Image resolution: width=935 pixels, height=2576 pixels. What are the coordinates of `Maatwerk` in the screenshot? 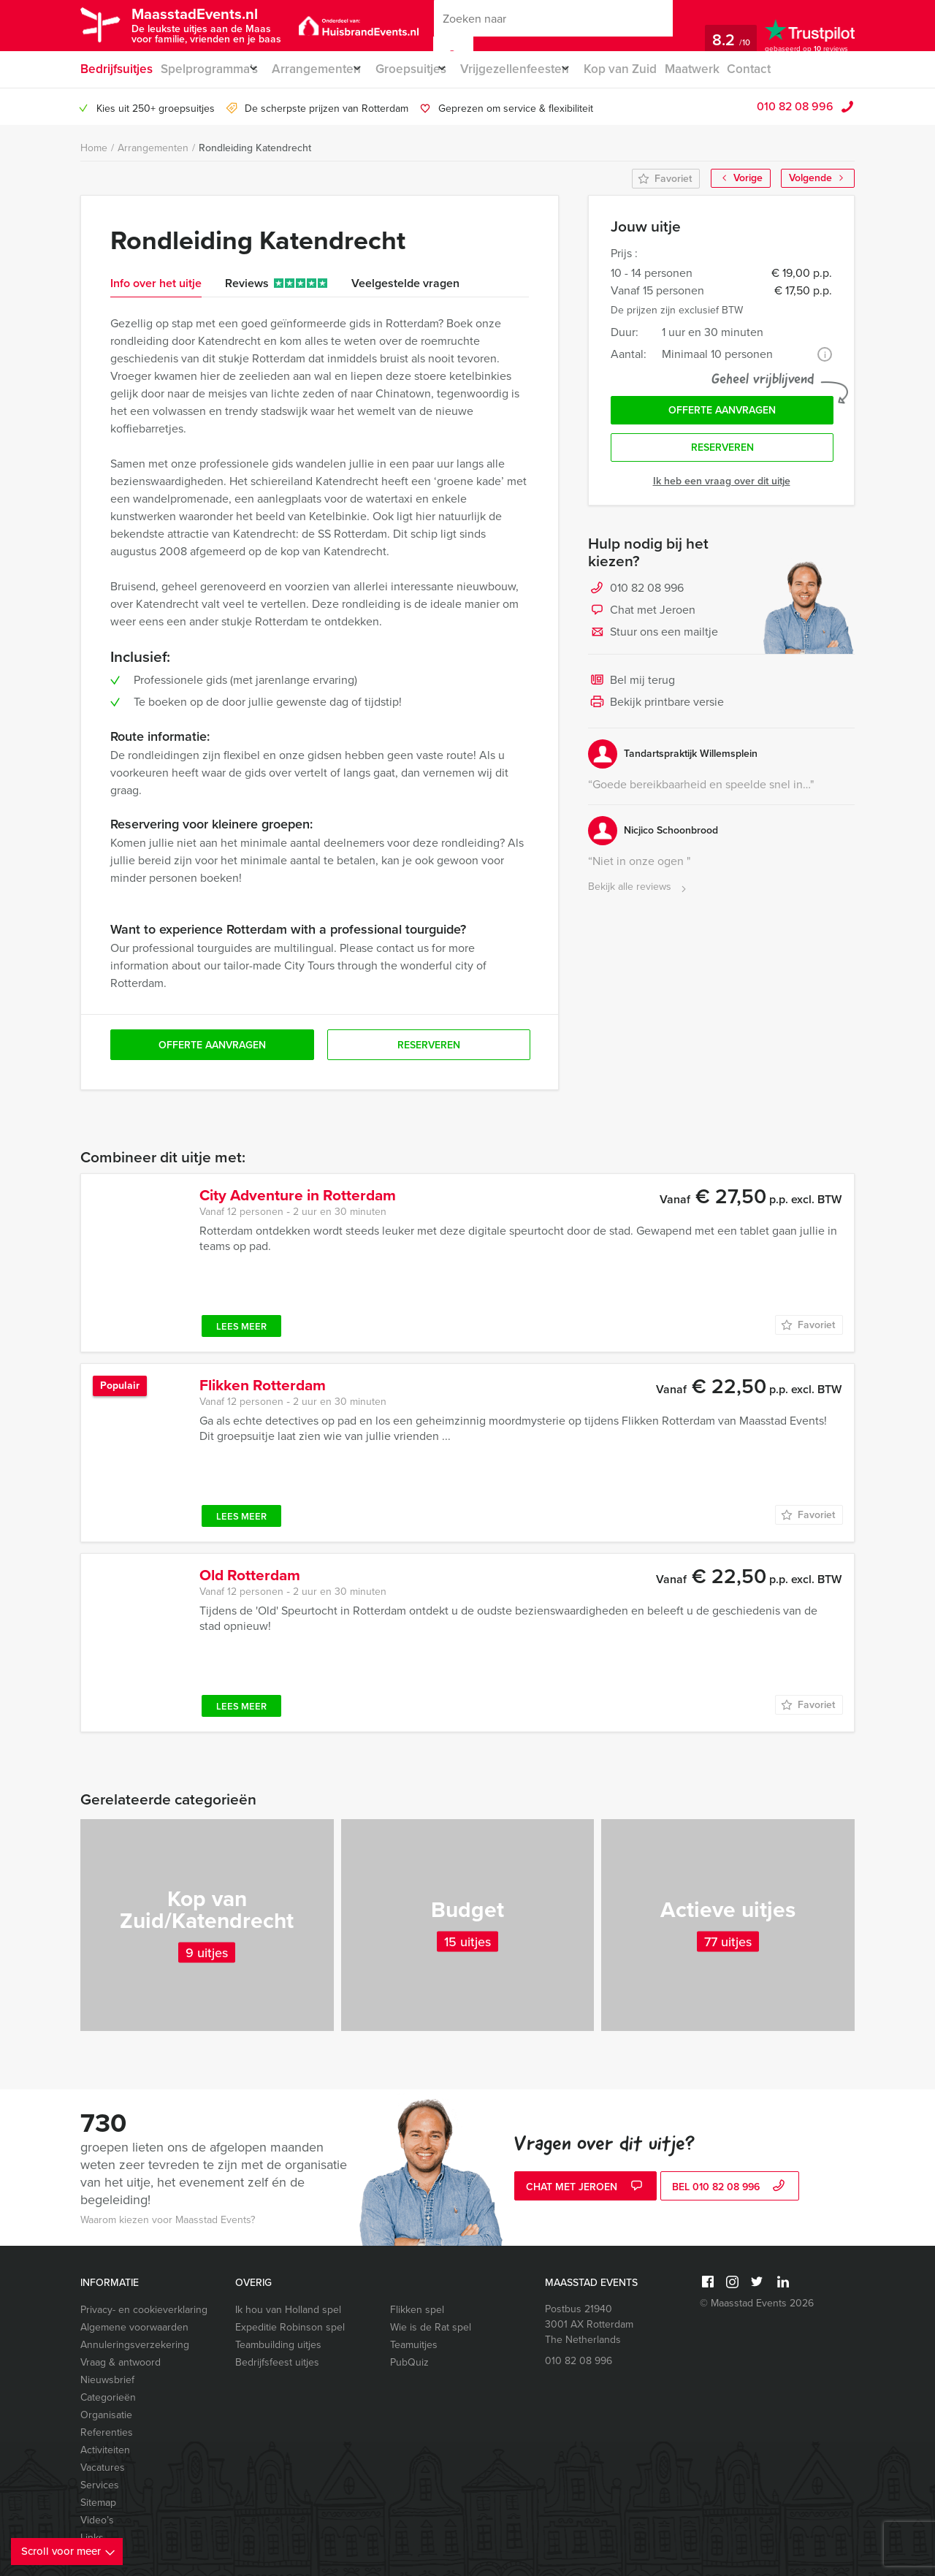 It's located at (728, 69).